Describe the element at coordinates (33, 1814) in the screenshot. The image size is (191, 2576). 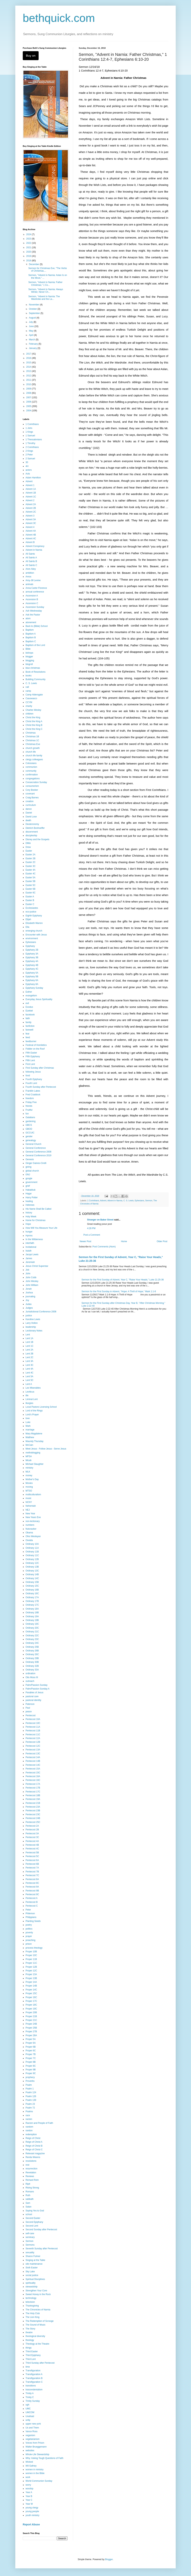
I see `Pentecost 23C` at that location.